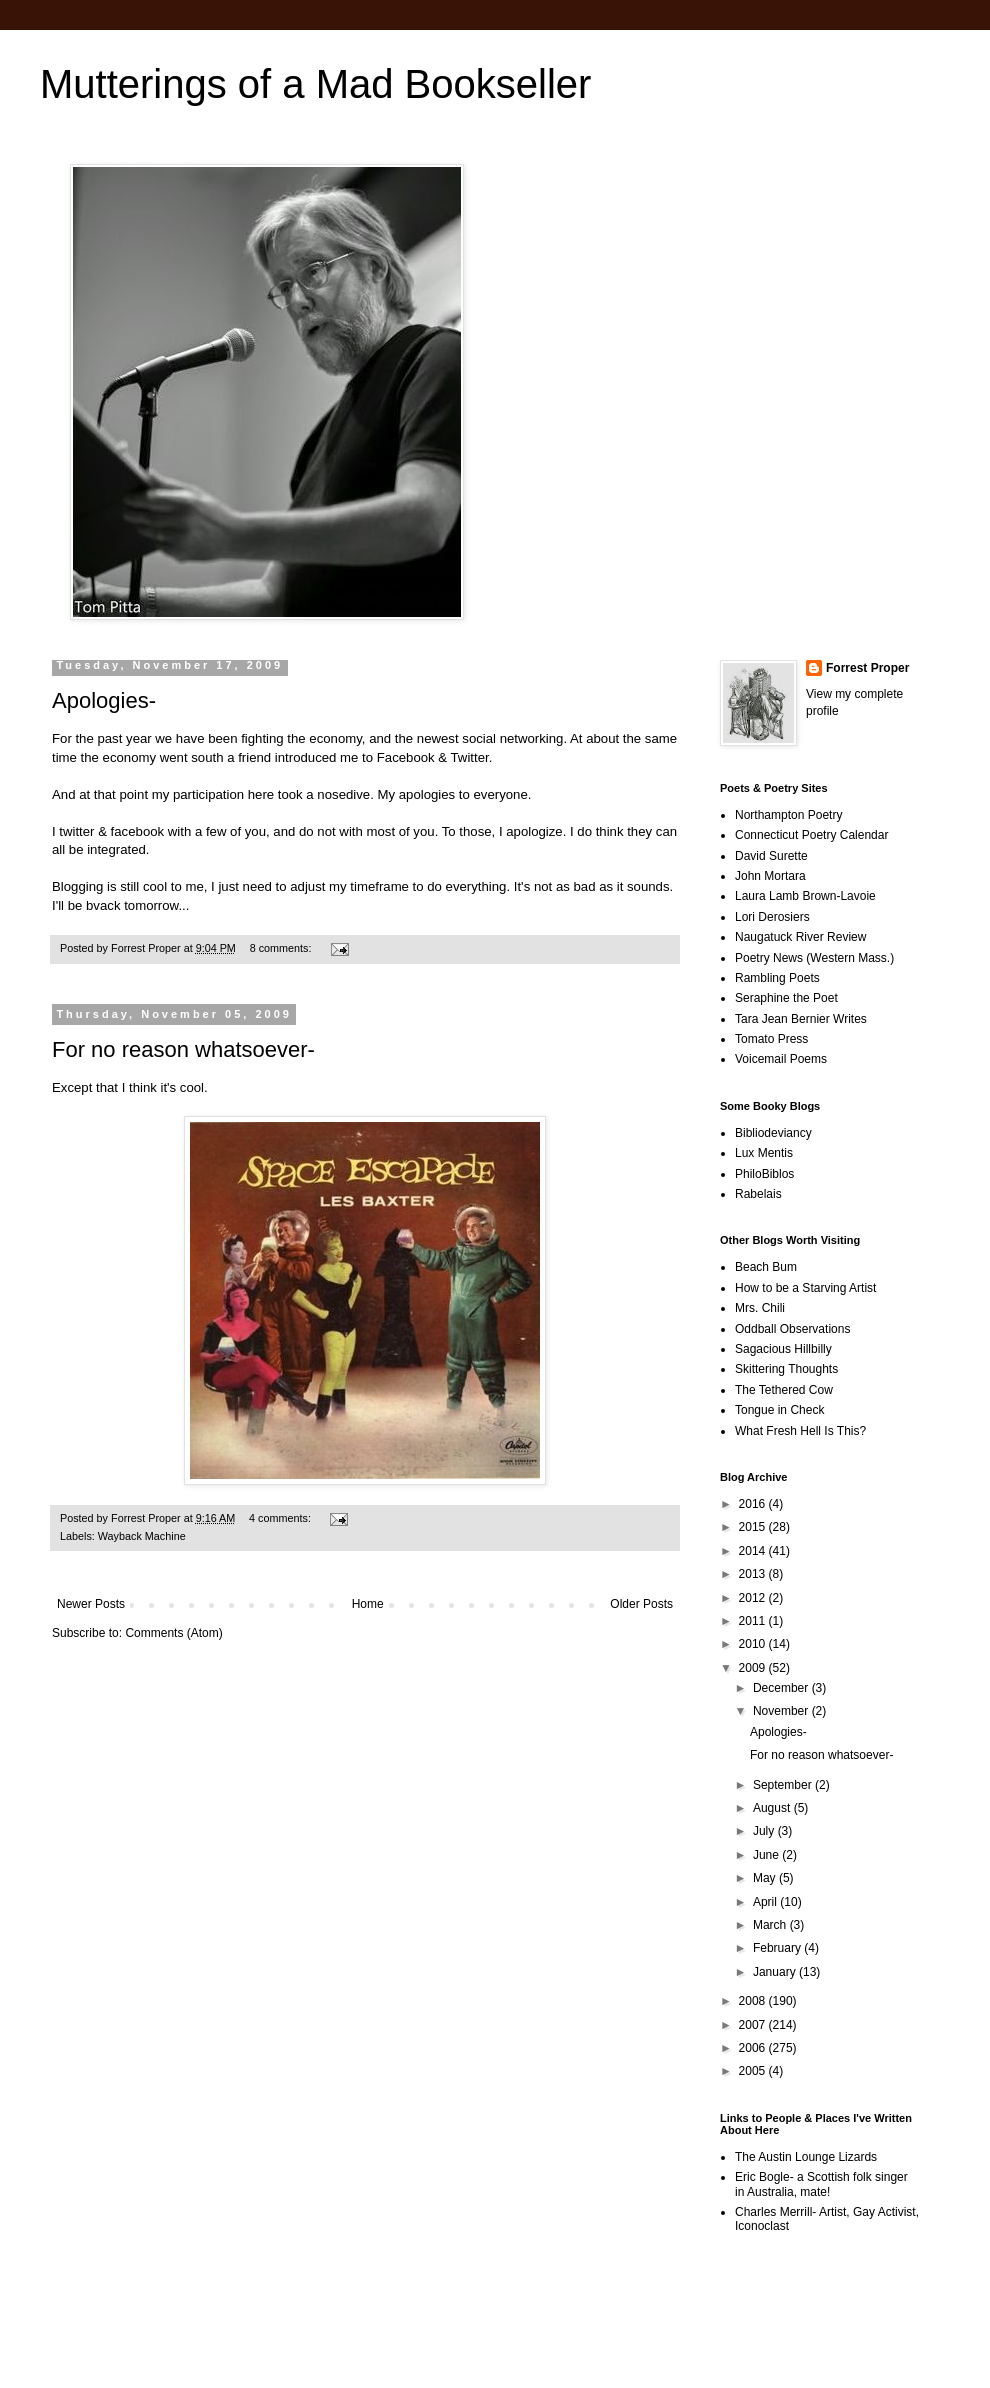 The width and height of the screenshot is (990, 2388). Describe the element at coordinates (771, 1925) in the screenshot. I see `March` at that location.